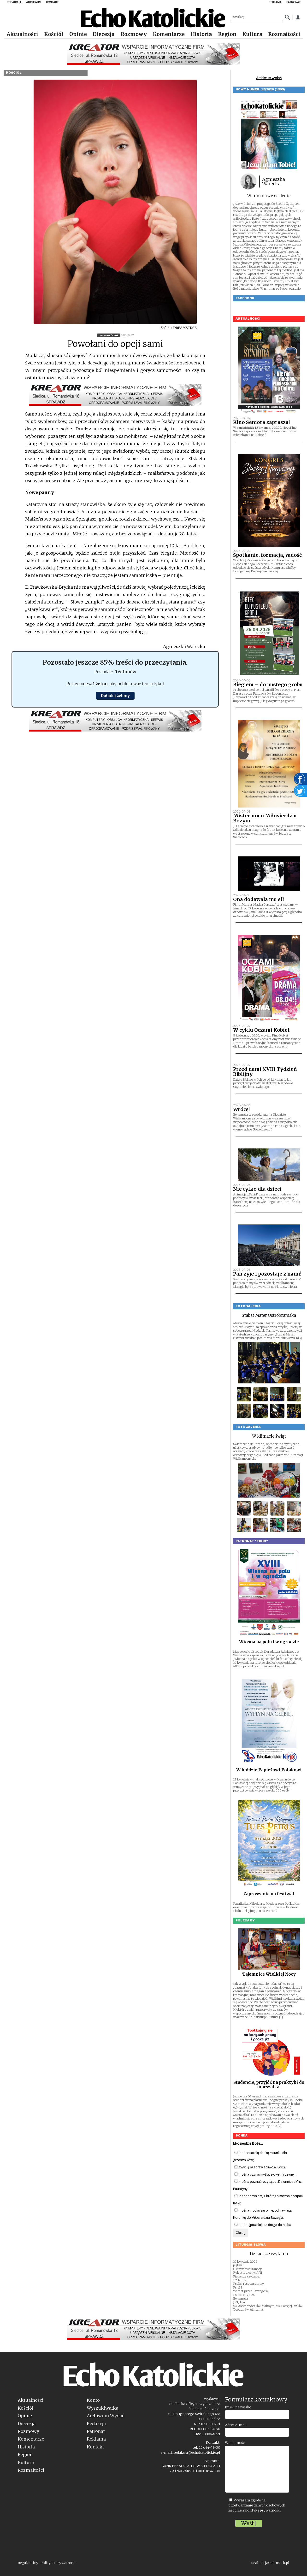 This screenshot has height=2576, width=307. What do you see at coordinates (267, 555) in the screenshot?
I see `Spotkanie, formacja, radość` at bounding box center [267, 555].